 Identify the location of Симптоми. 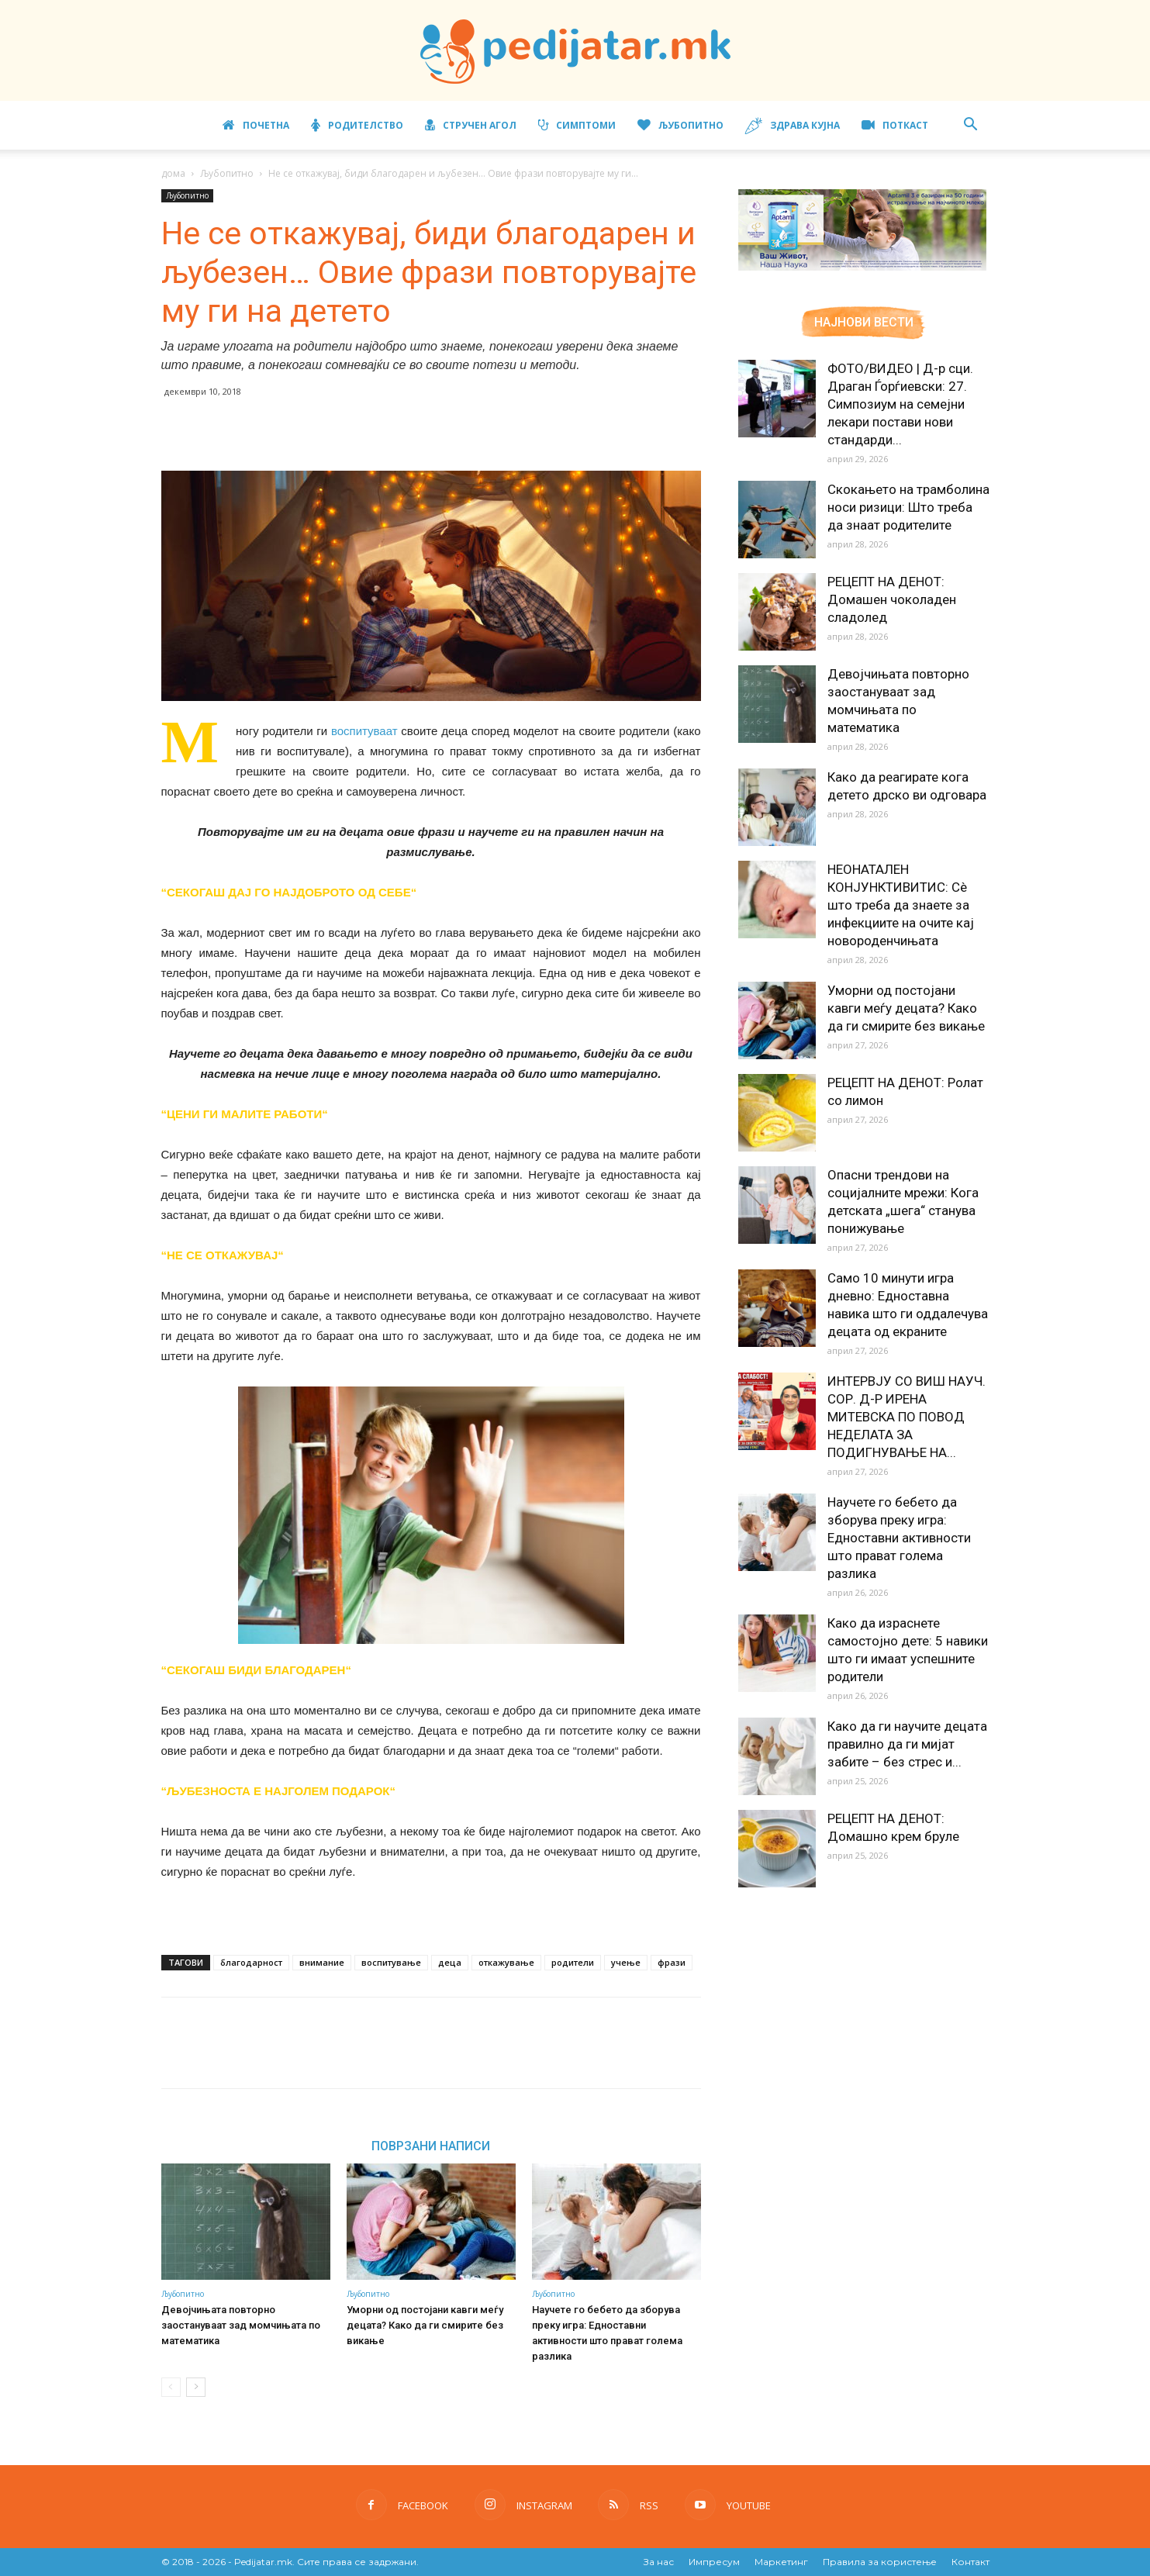
(577, 125).